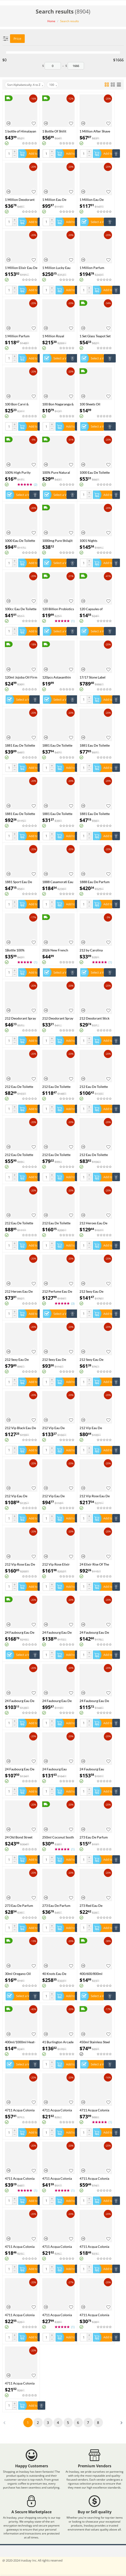  Describe the element at coordinates (58, 336) in the screenshot. I see `1 Million Royal Parfum Spray By Paco Rabanne - 100 ml Parfum Spray` at that location.